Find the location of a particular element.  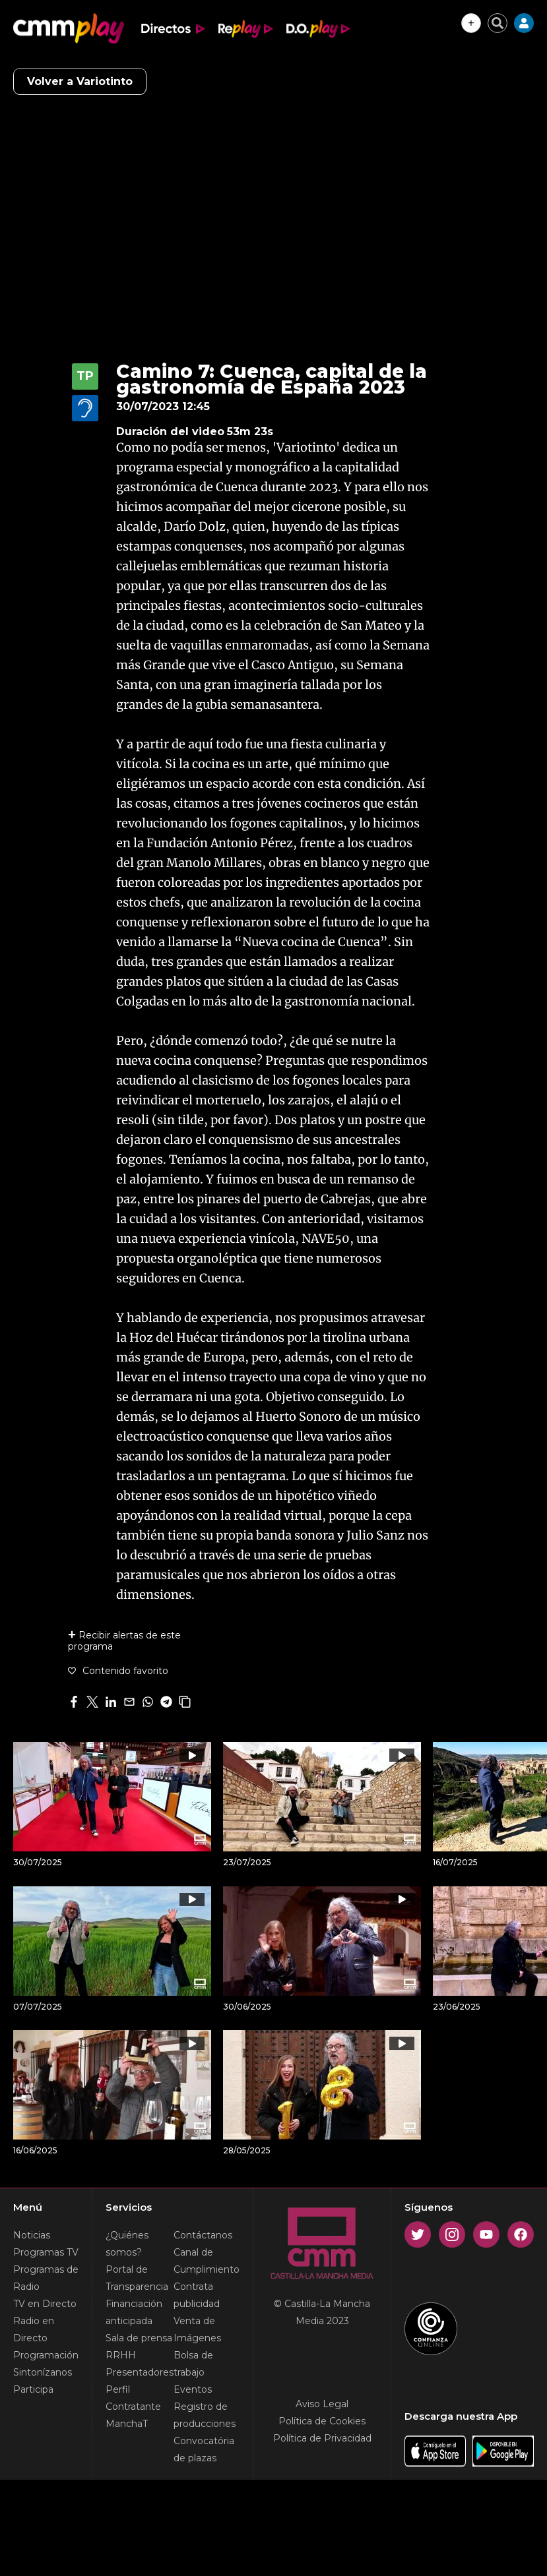

[Cerrar buscador] is located at coordinates (497, 23).